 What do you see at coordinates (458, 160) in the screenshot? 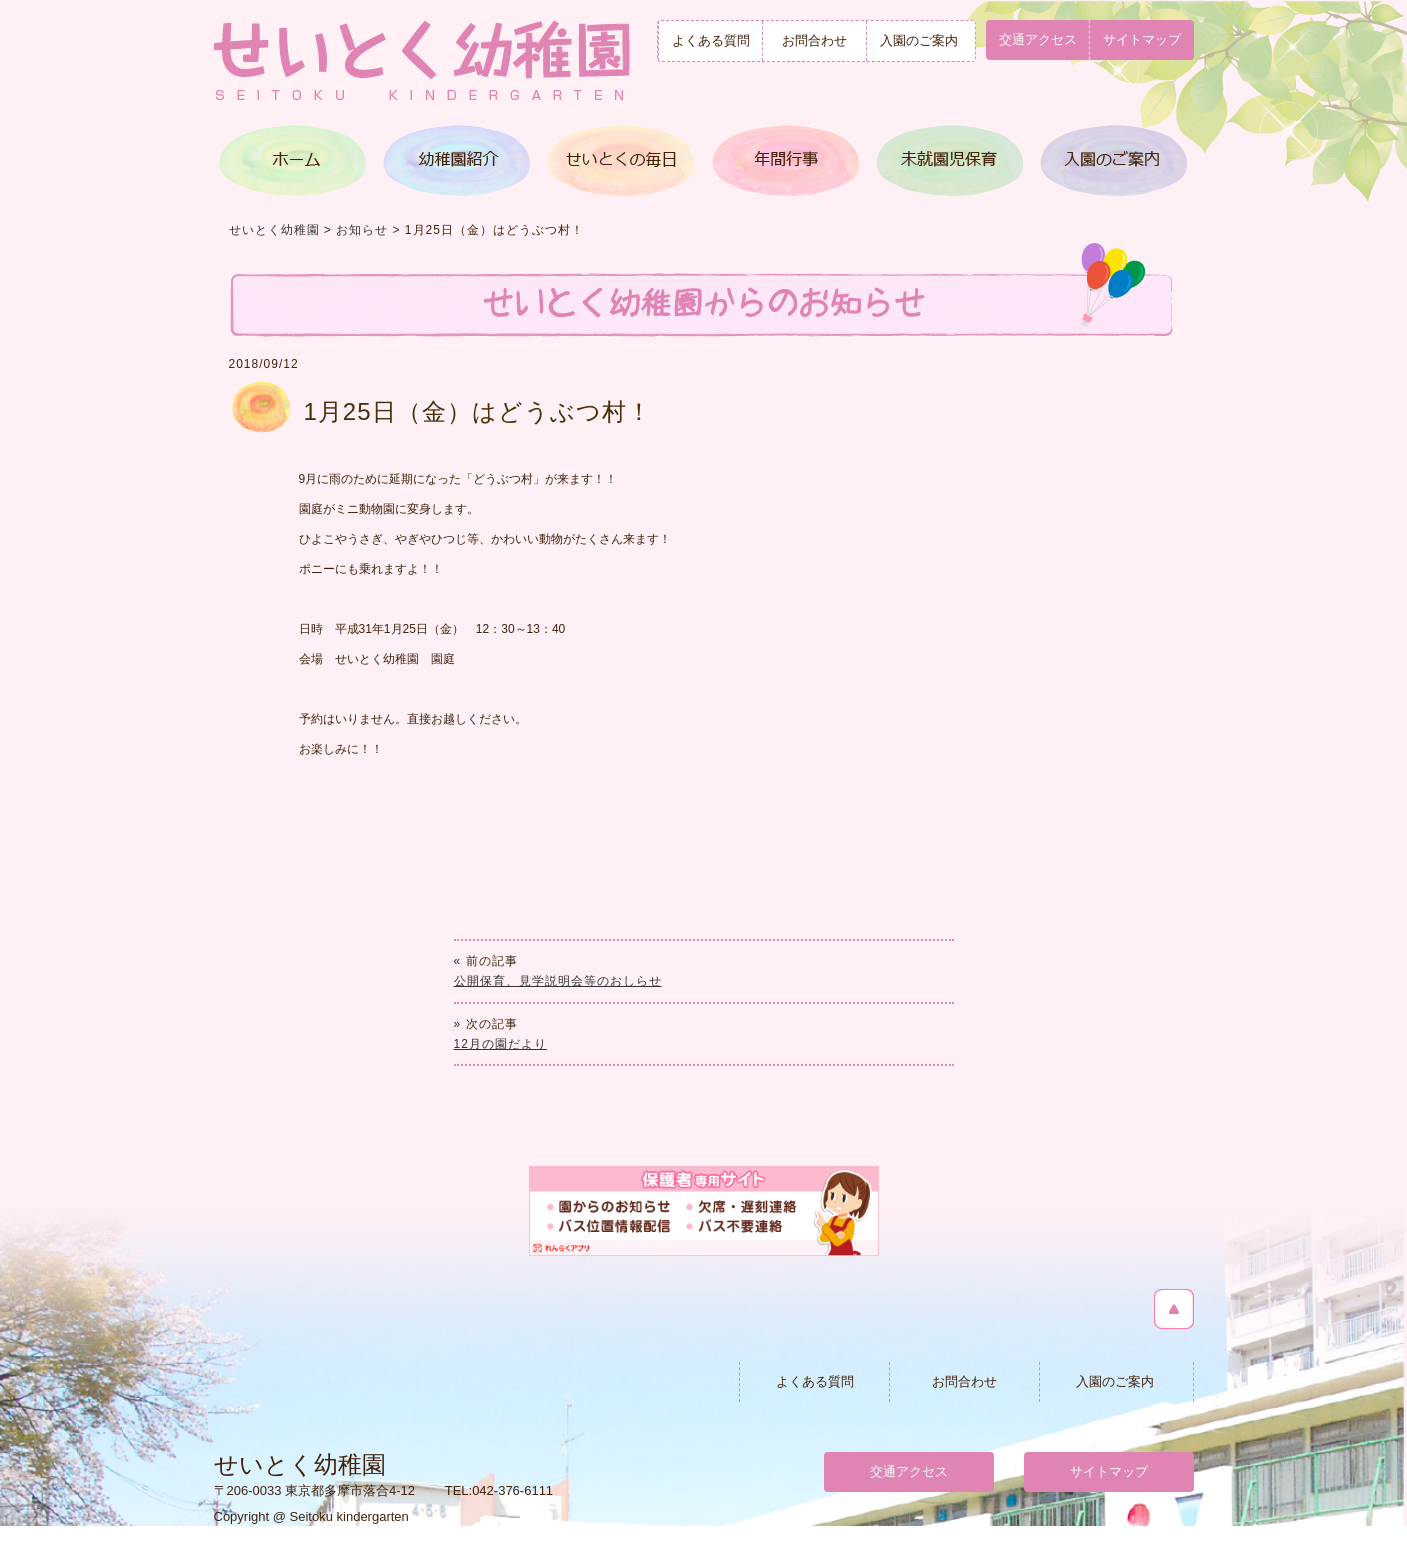
I see `幼稚園紹介` at bounding box center [458, 160].